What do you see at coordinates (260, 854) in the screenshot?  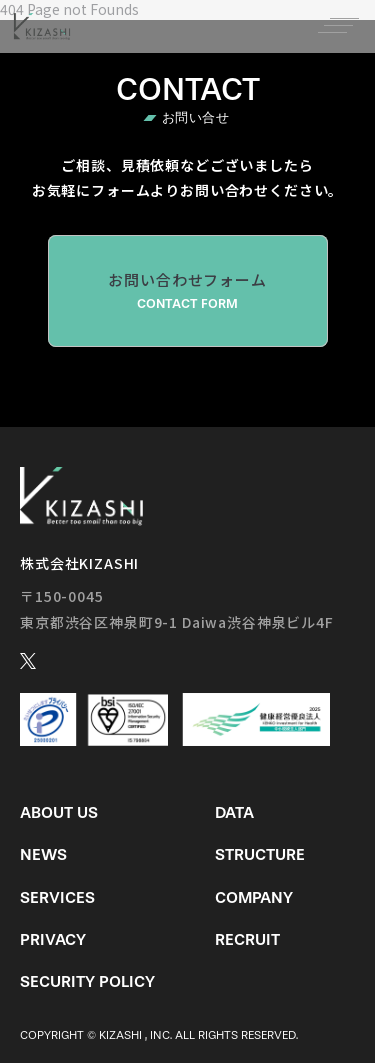 I see `Structure` at bounding box center [260, 854].